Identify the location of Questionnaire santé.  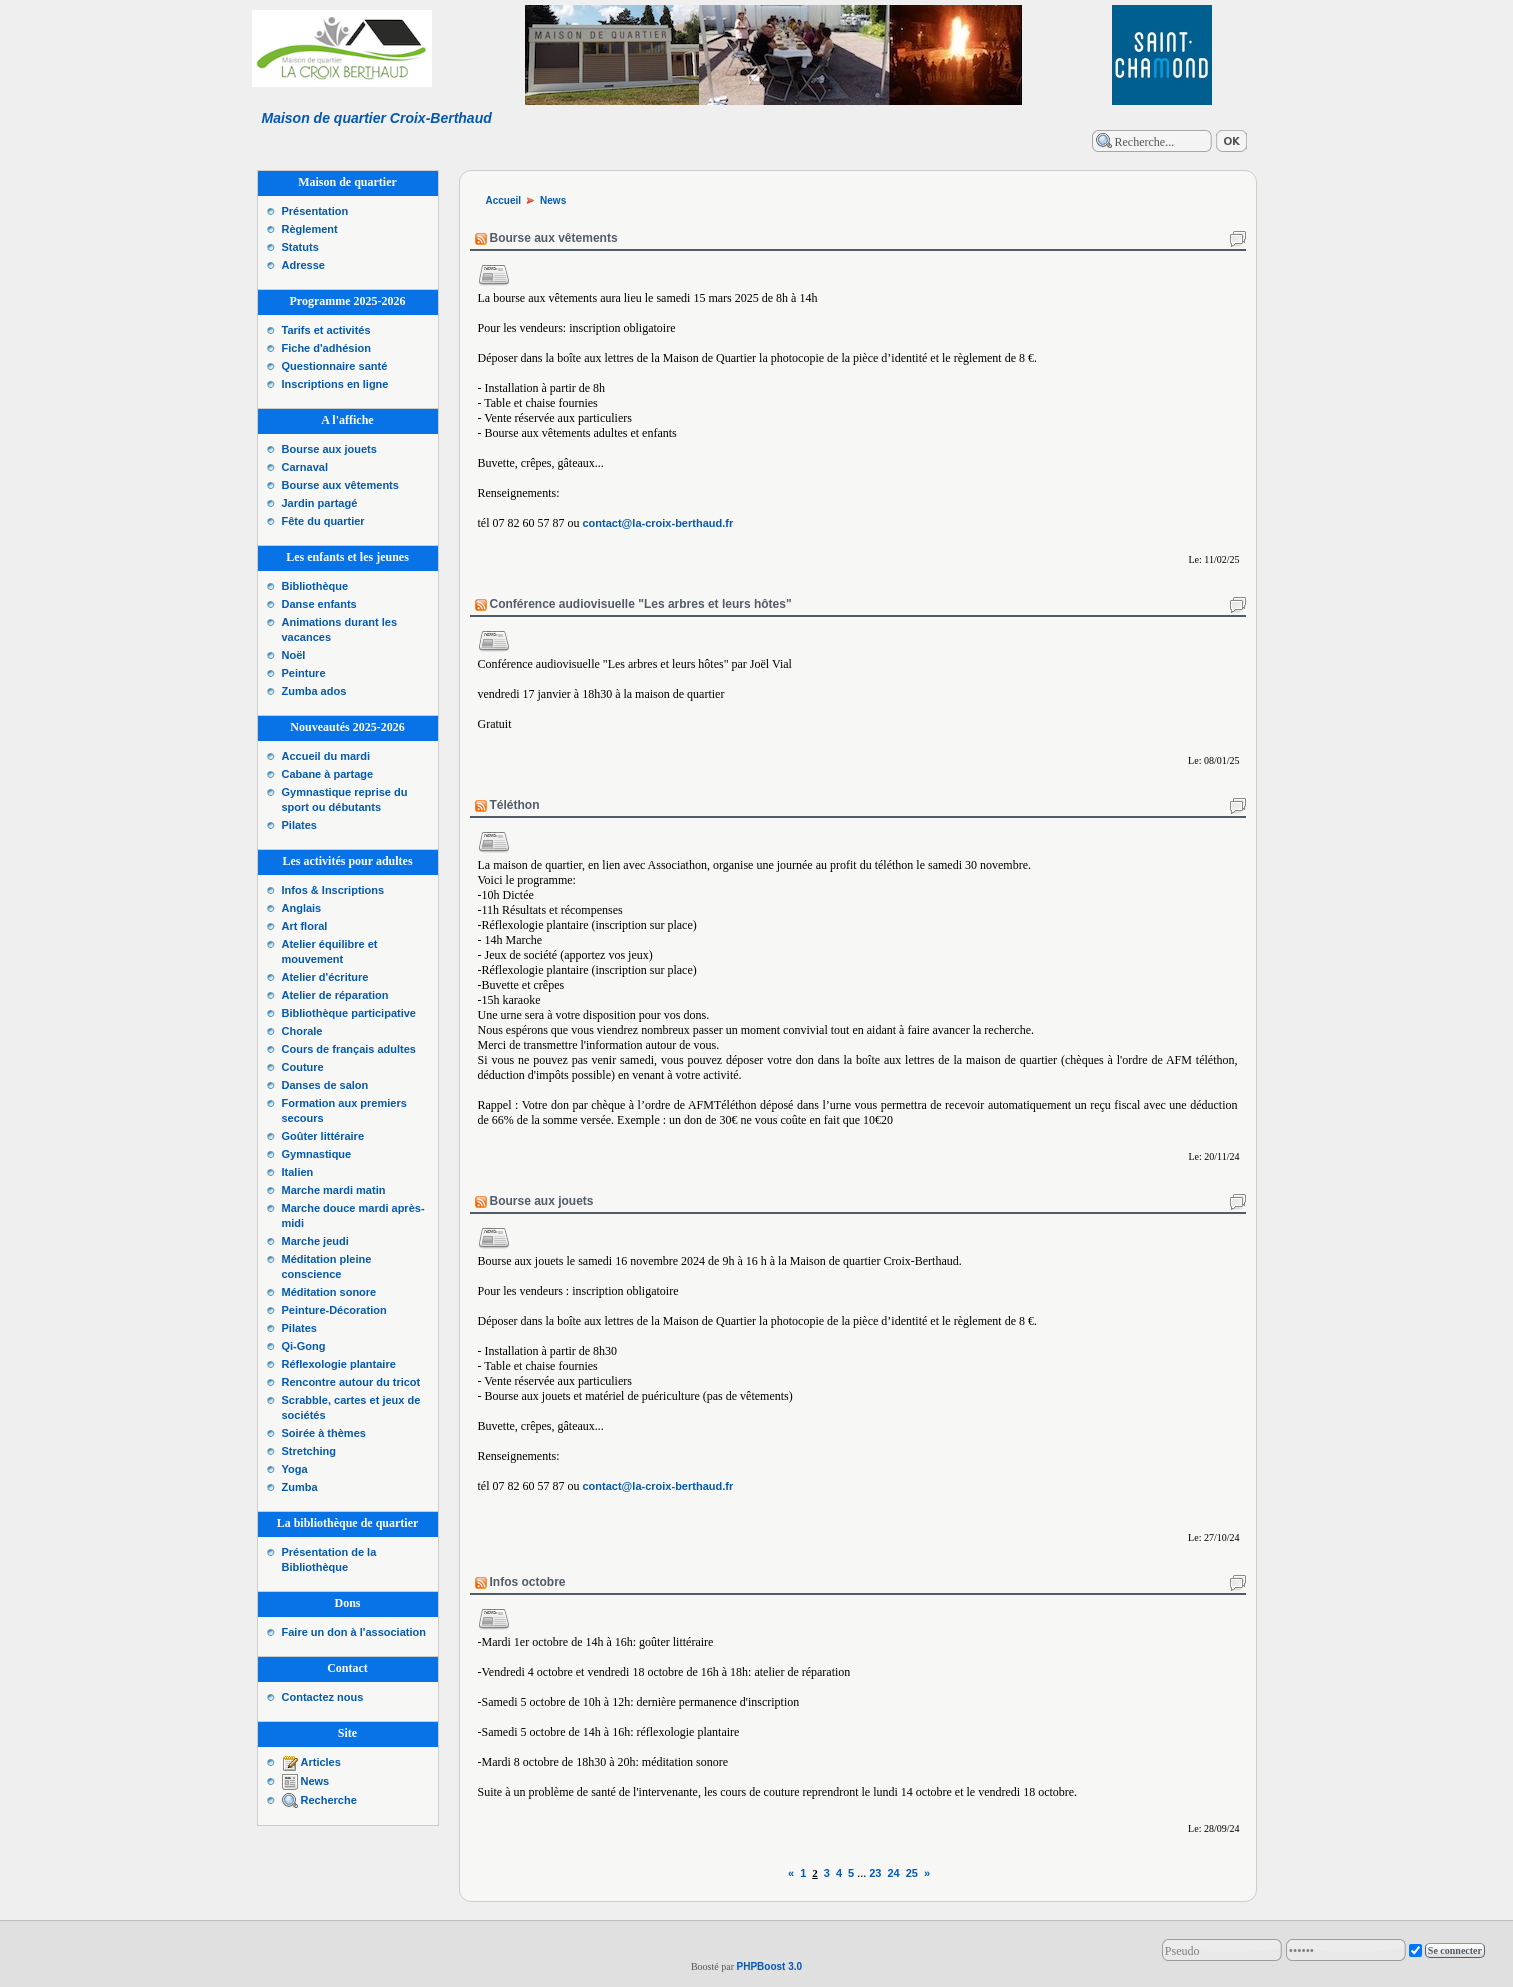
(335, 366).